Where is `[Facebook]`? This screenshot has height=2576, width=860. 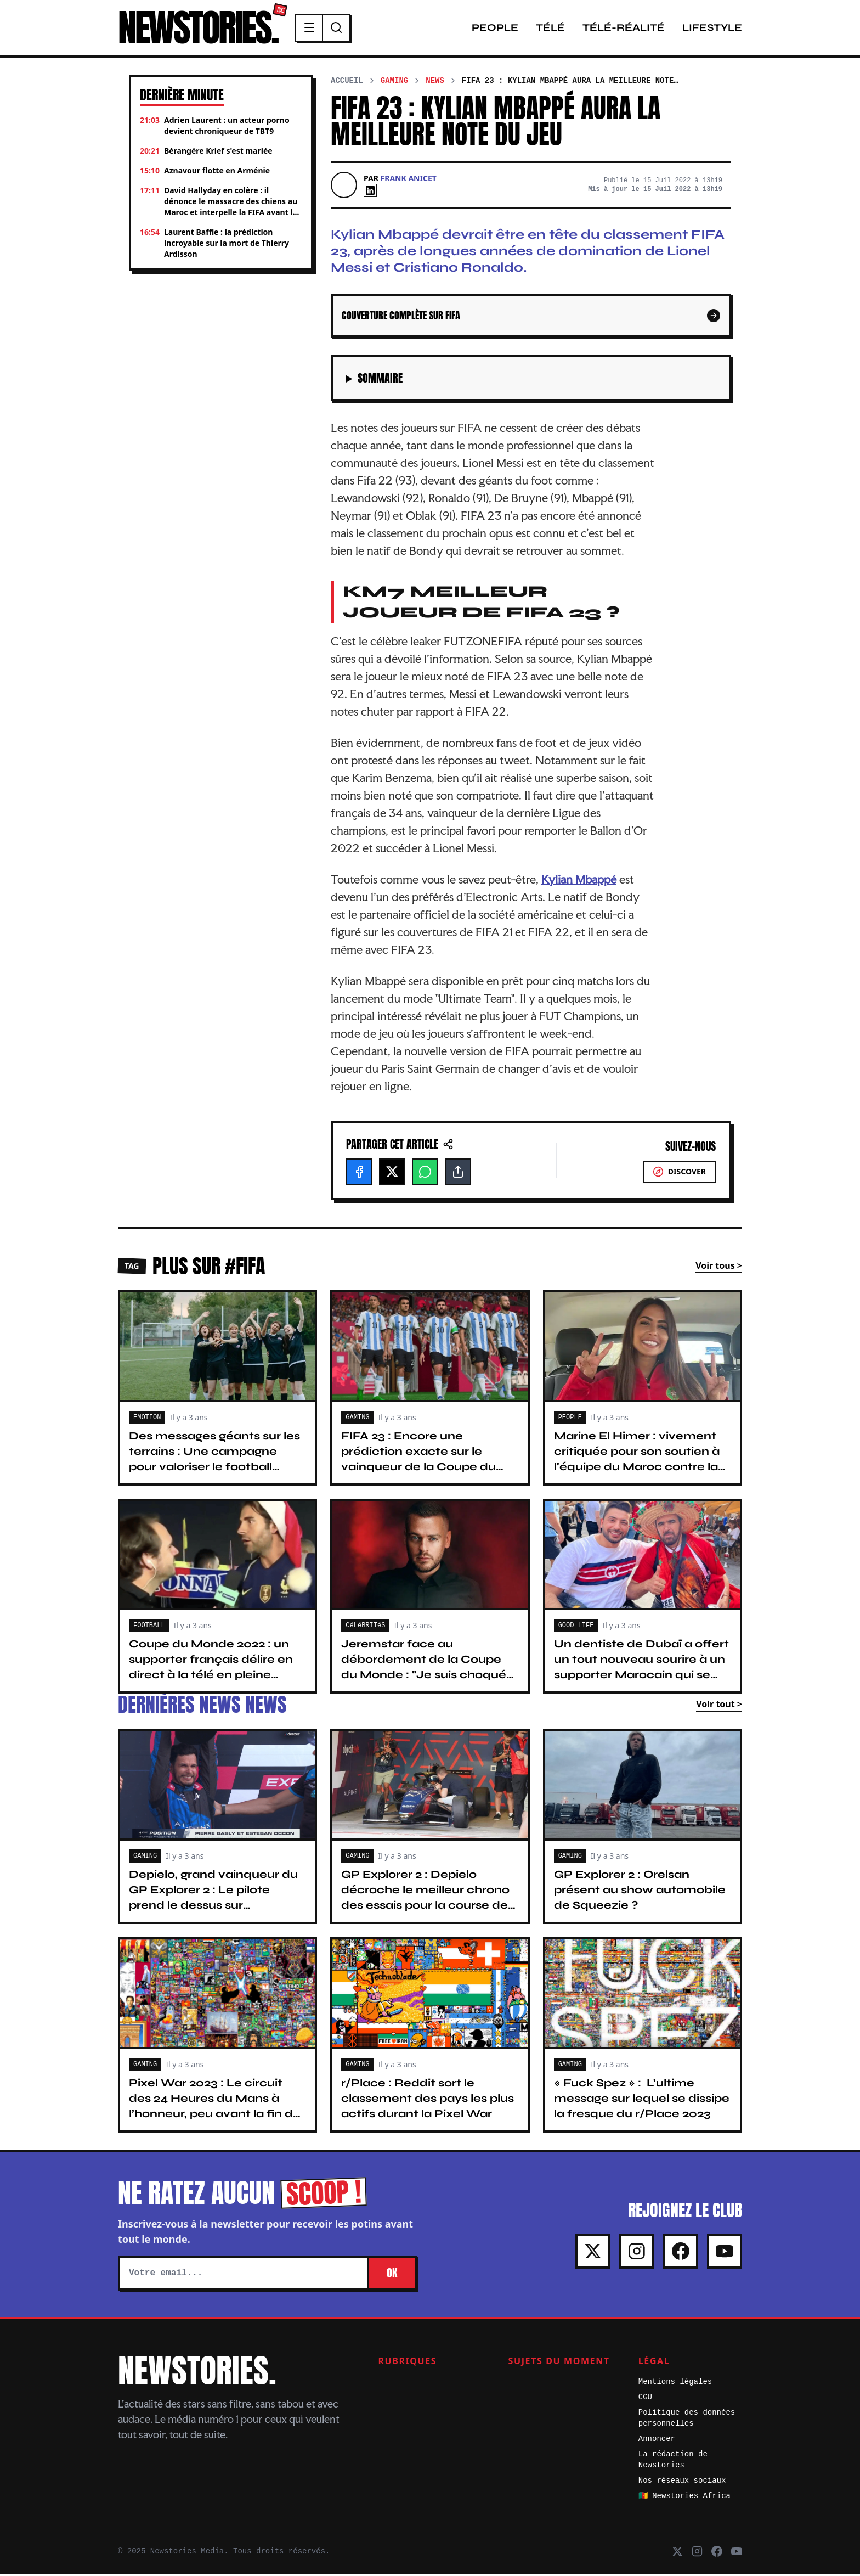 [Facebook] is located at coordinates (359, 1173).